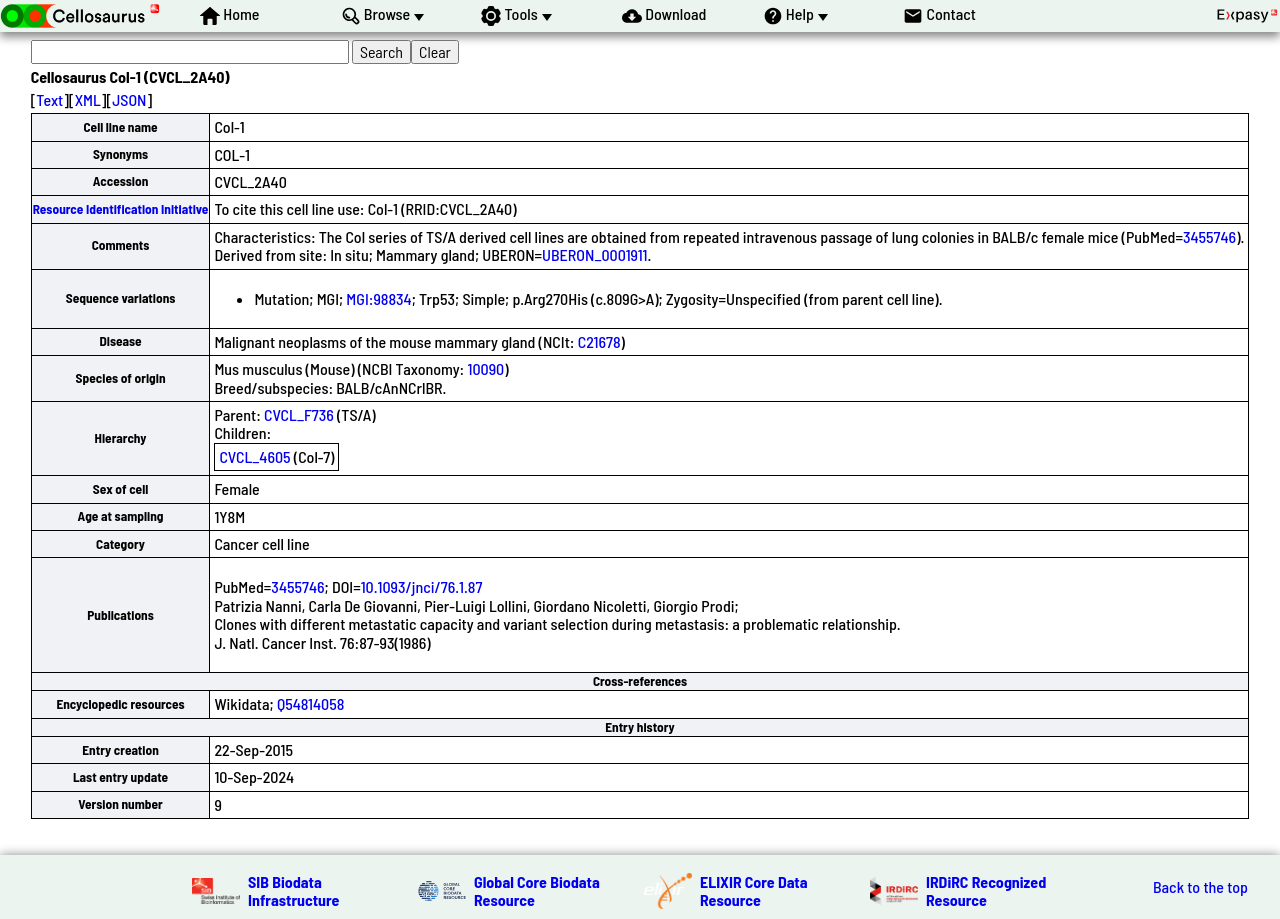 This screenshot has width=1280, height=919. I want to click on Resource Identification Initiative, so click(121, 209).